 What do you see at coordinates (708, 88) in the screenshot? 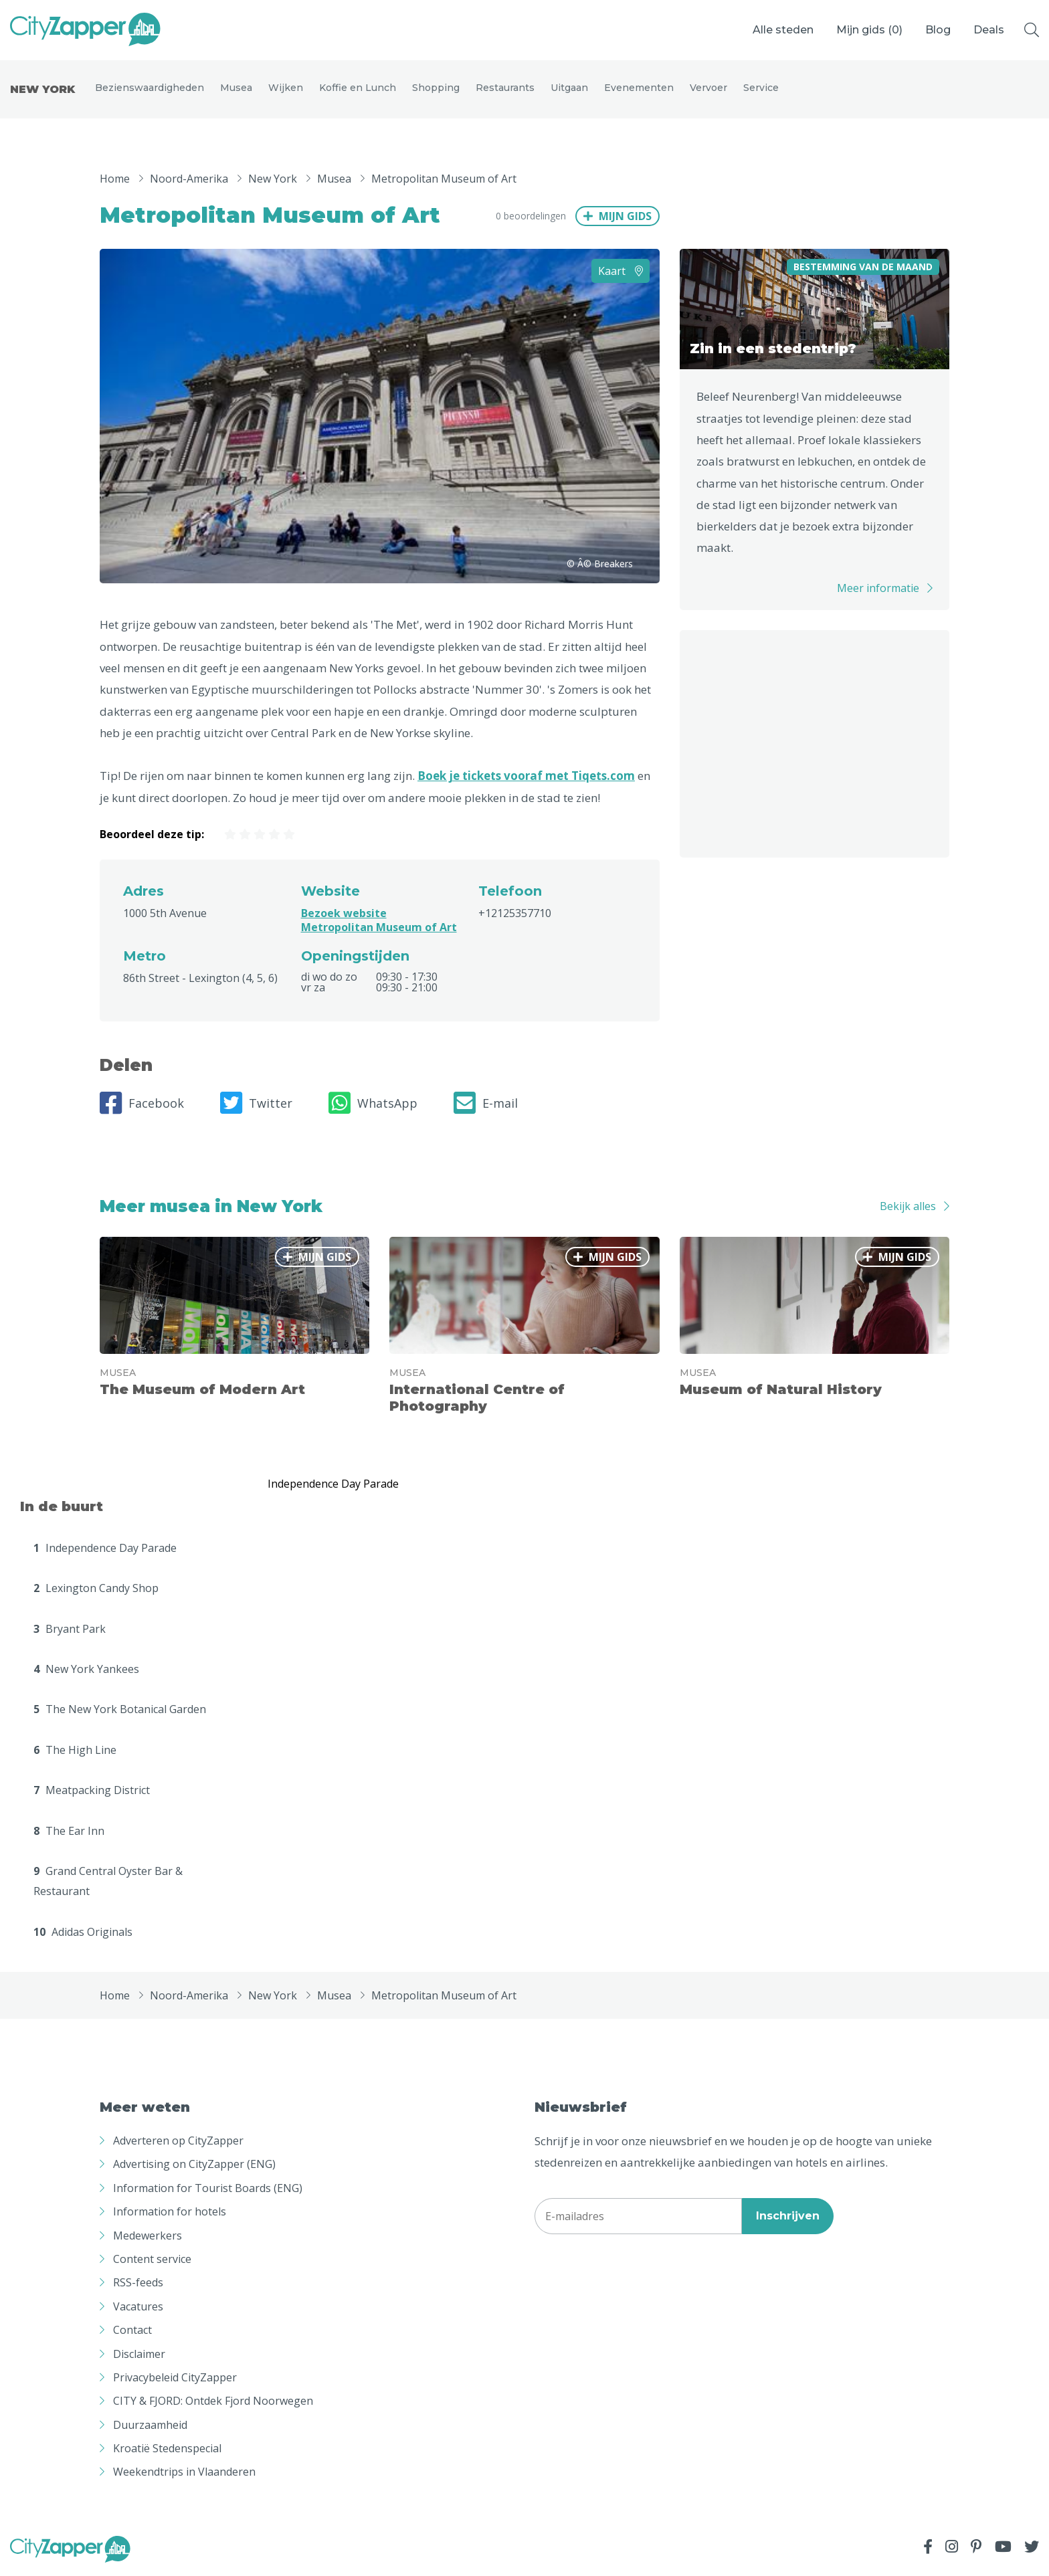
I see `Vervoer` at bounding box center [708, 88].